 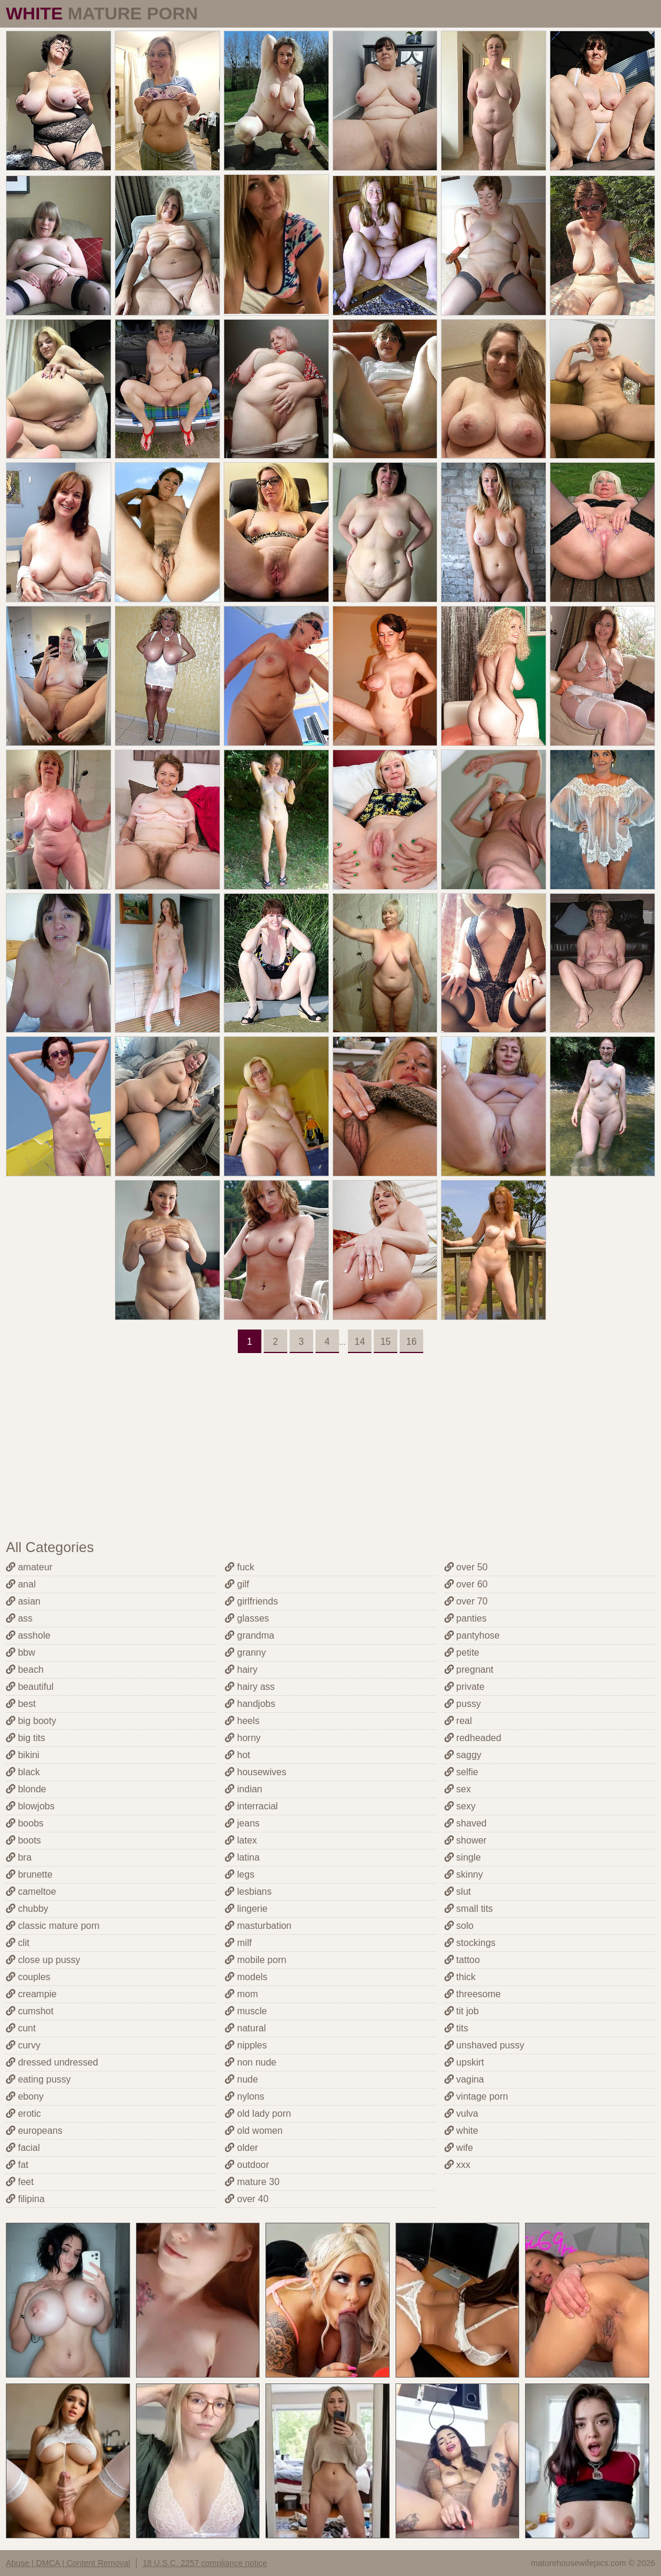 What do you see at coordinates (19, 1618) in the screenshot?
I see `ass` at bounding box center [19, 1618].